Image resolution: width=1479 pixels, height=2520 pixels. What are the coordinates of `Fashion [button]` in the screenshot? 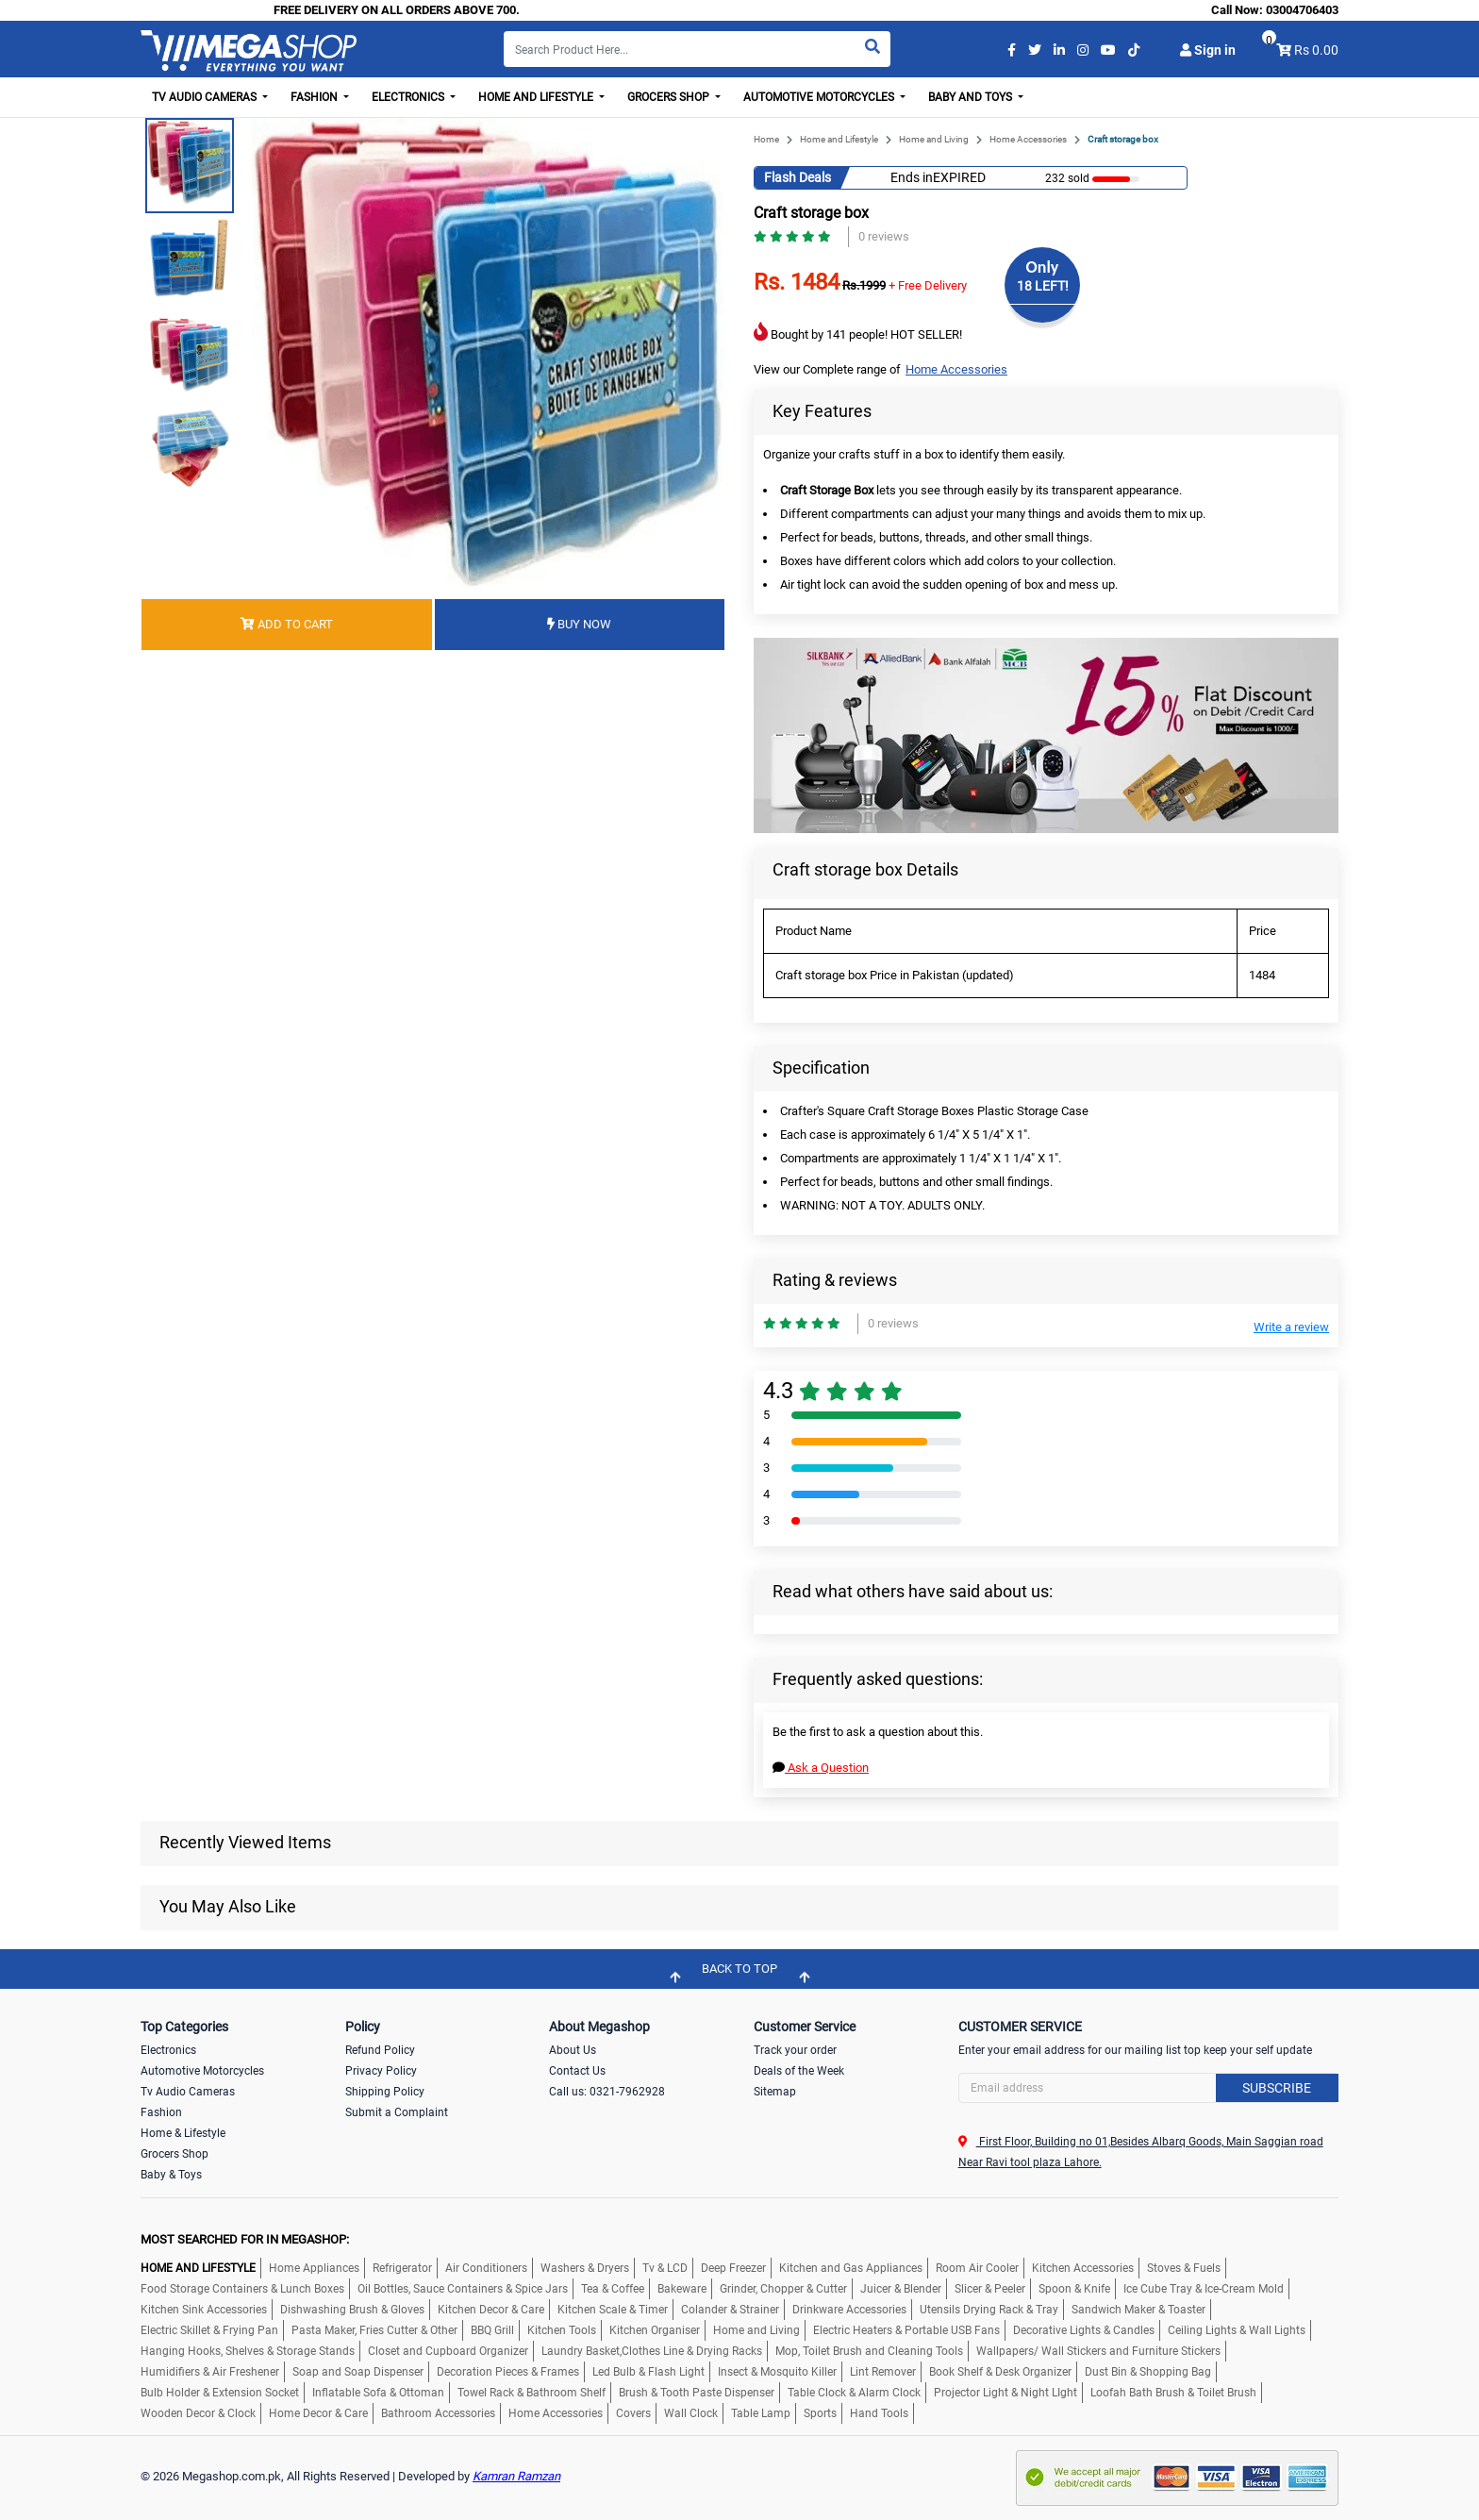 It's located at (316, 97).